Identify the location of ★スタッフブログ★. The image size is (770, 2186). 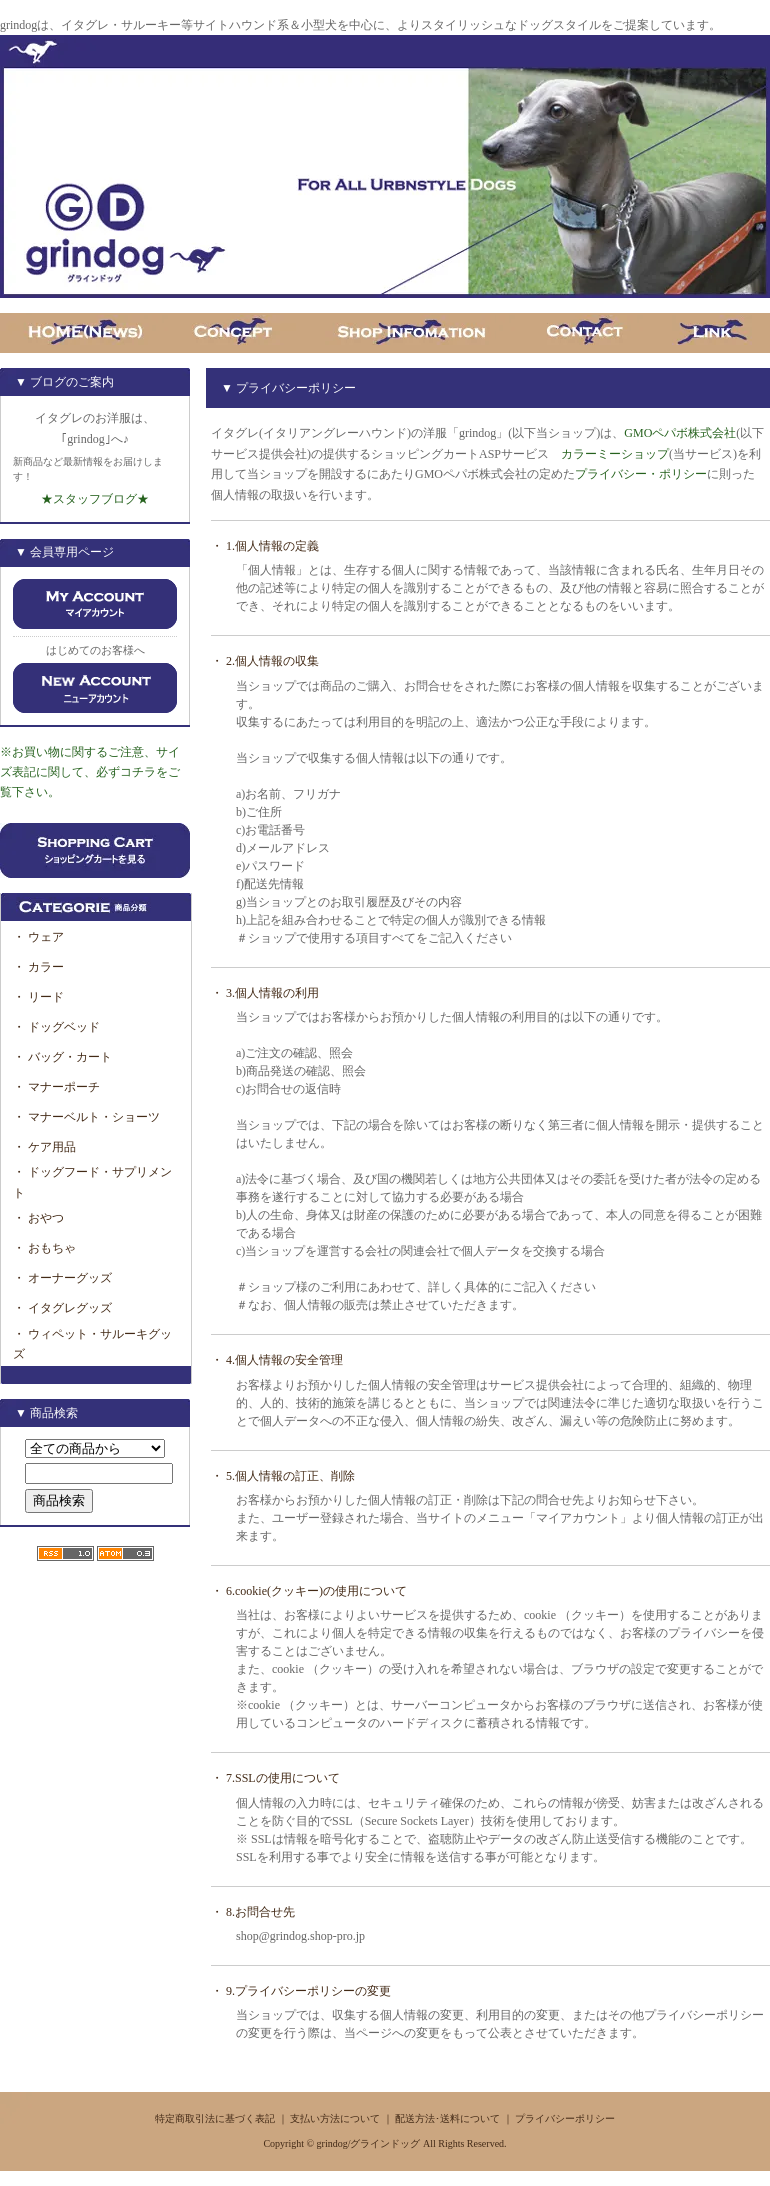
(95, 499).